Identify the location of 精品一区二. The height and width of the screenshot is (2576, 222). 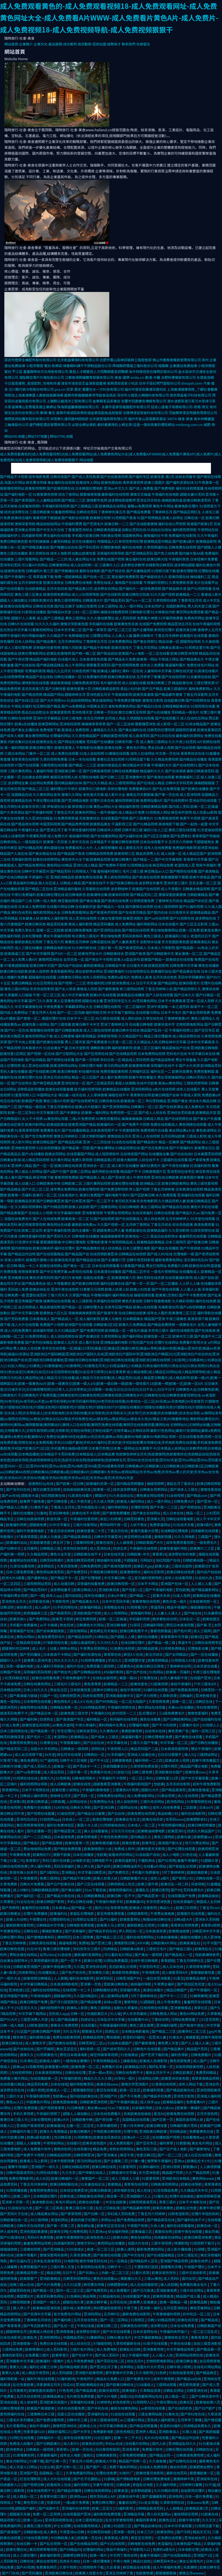
(195, 1513).